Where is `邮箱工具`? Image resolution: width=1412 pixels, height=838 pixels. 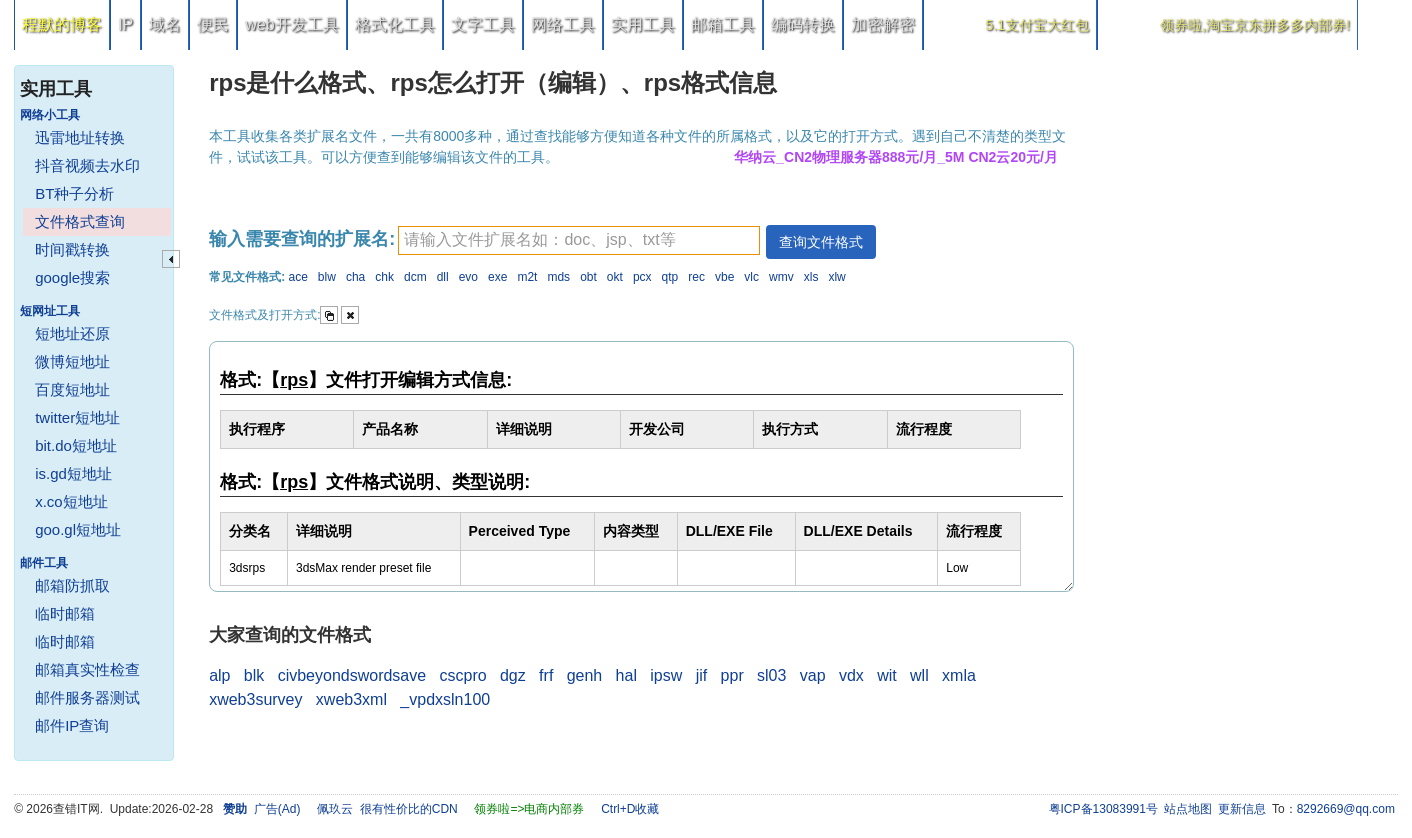
邮箱工具 is located at coordinates (723, 24).